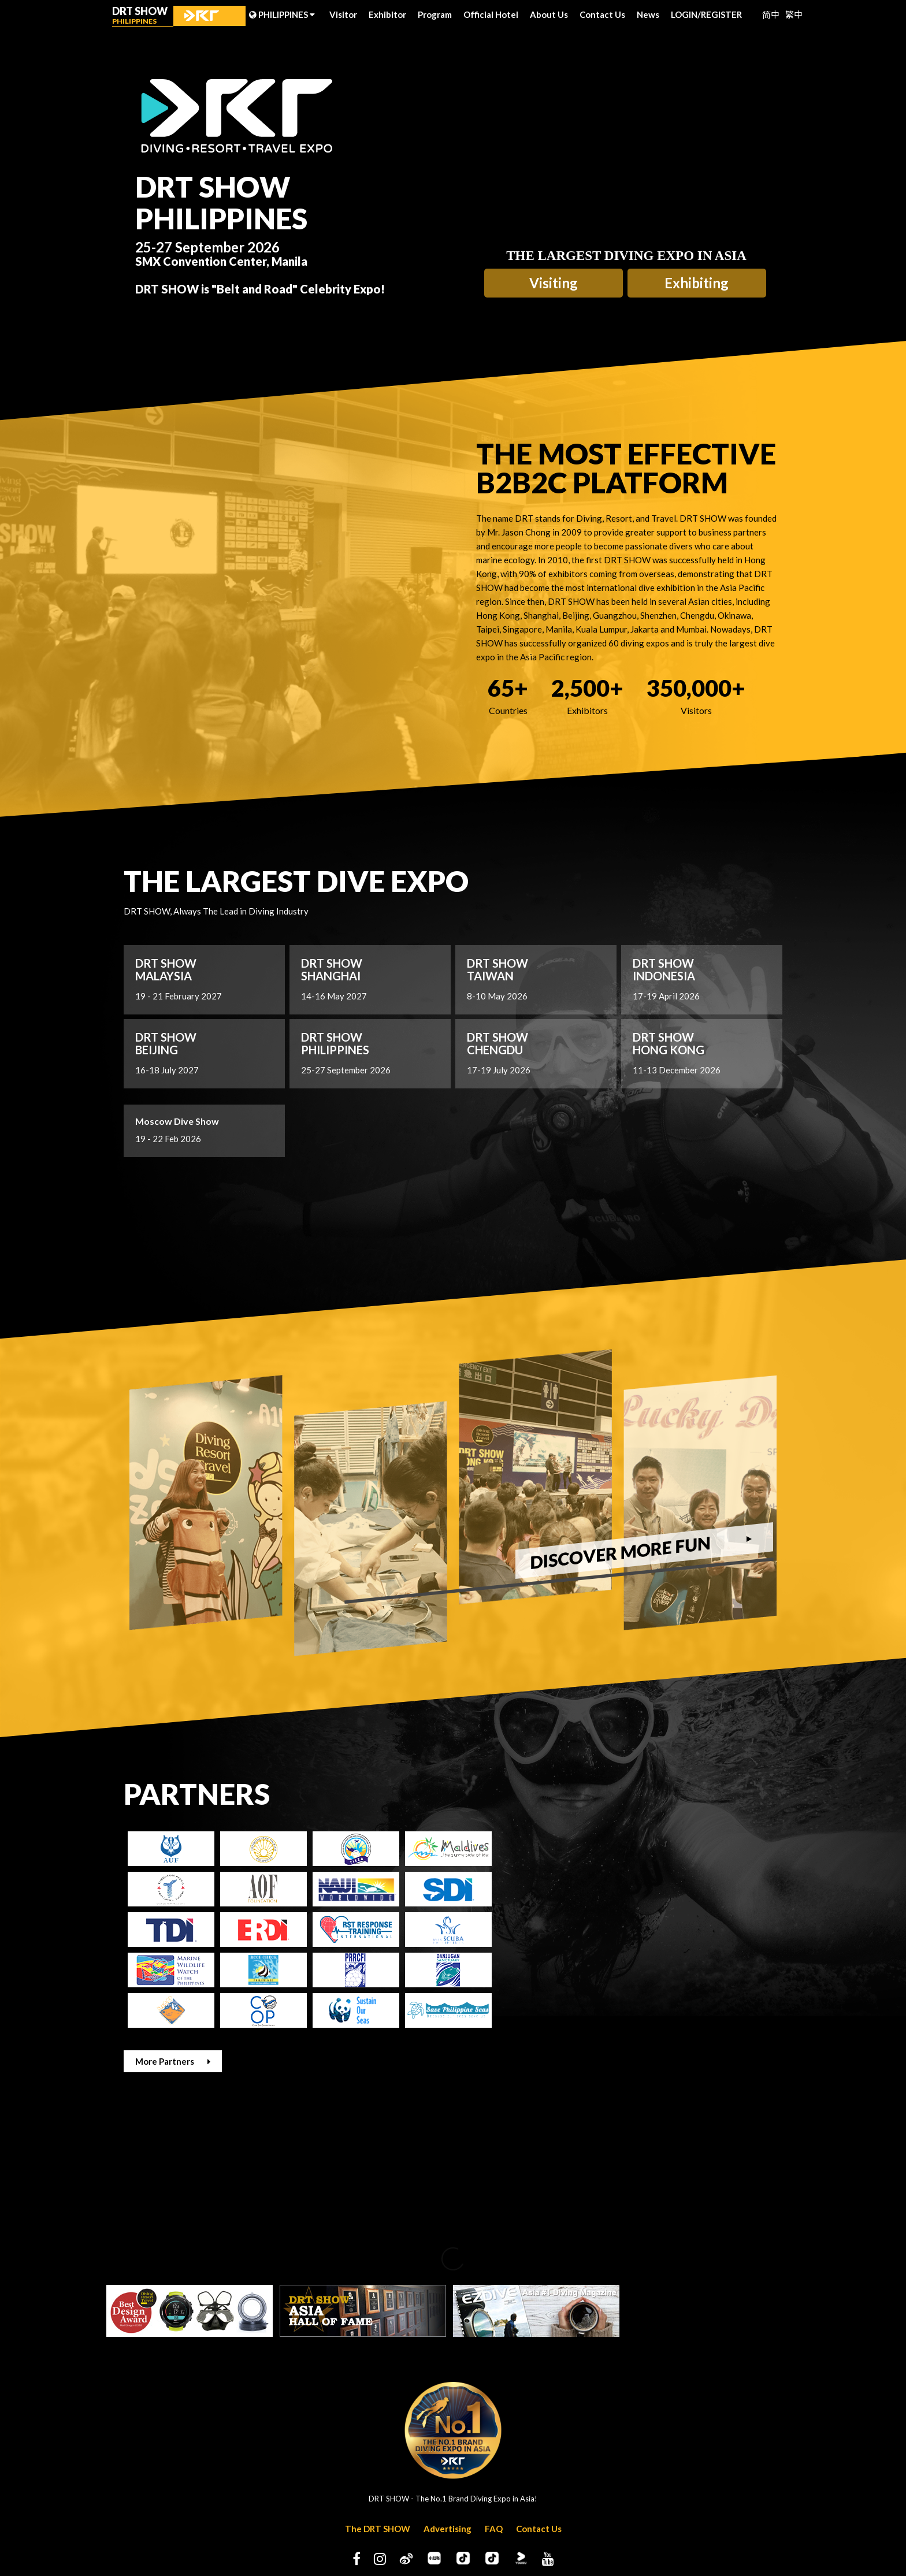  What do you see at coordinates (447, 2528) in the screenshot?
I see `Advertising` at bounding box center [447, 2528].